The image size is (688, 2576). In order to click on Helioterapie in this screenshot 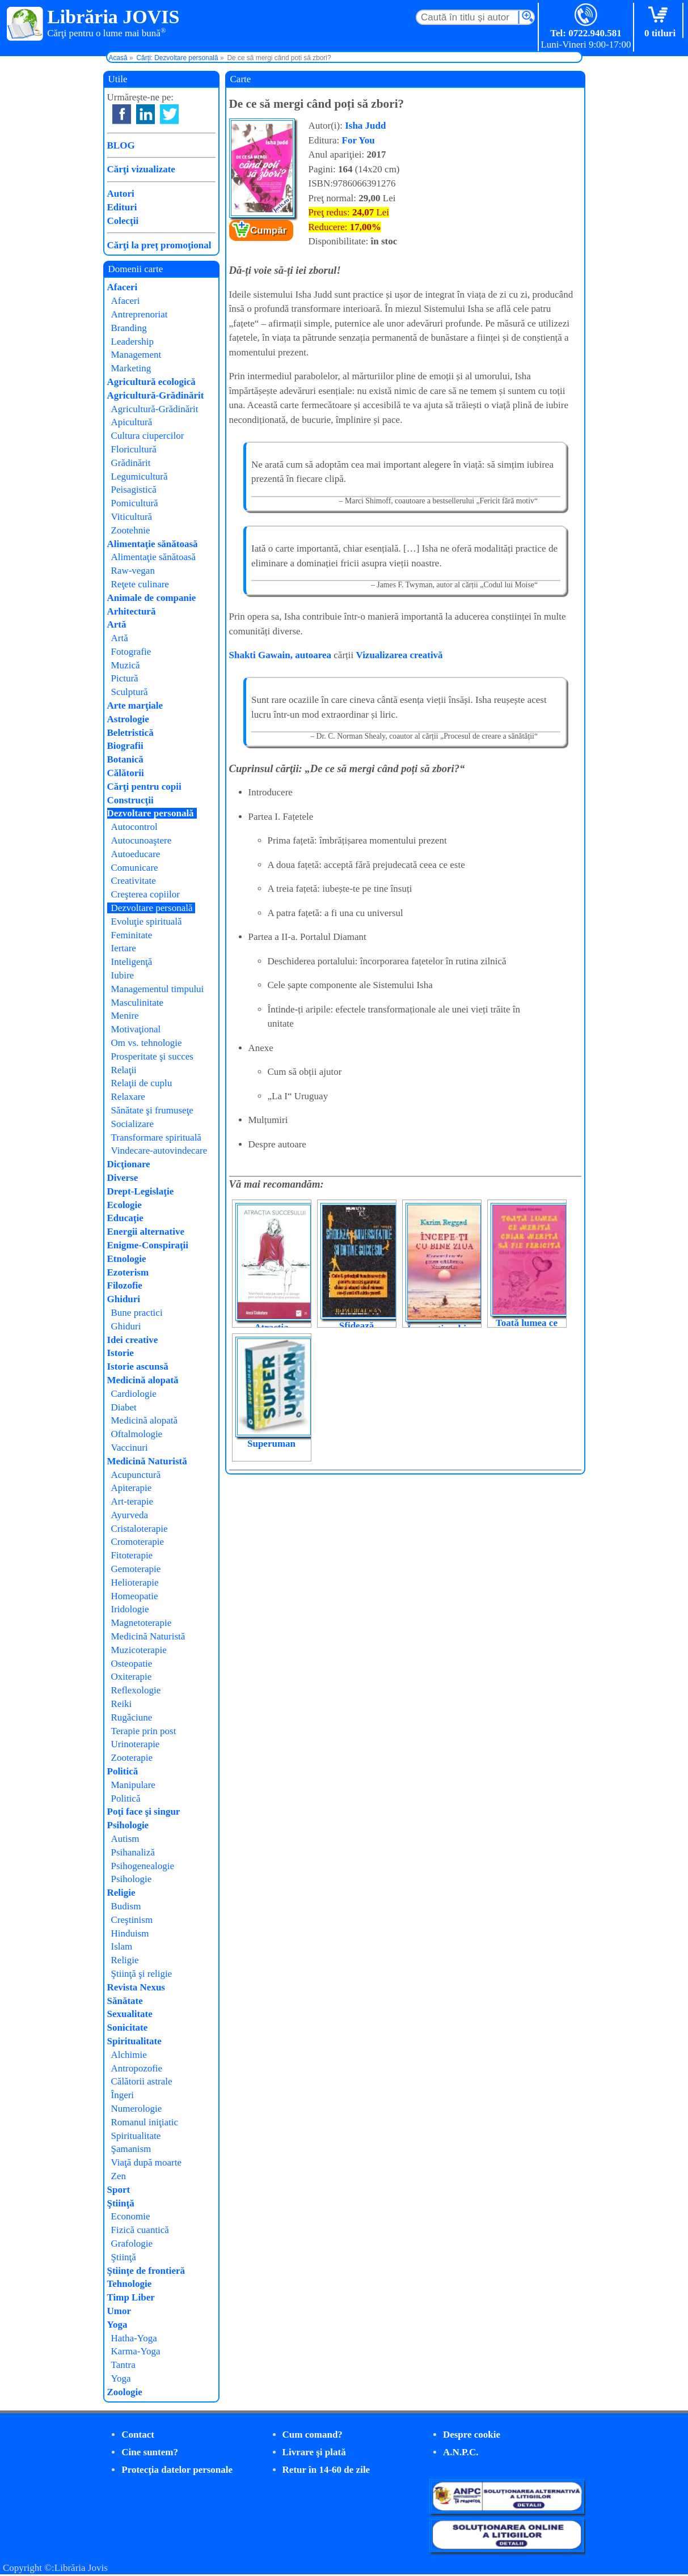, I will do `click(135, 1582)`.